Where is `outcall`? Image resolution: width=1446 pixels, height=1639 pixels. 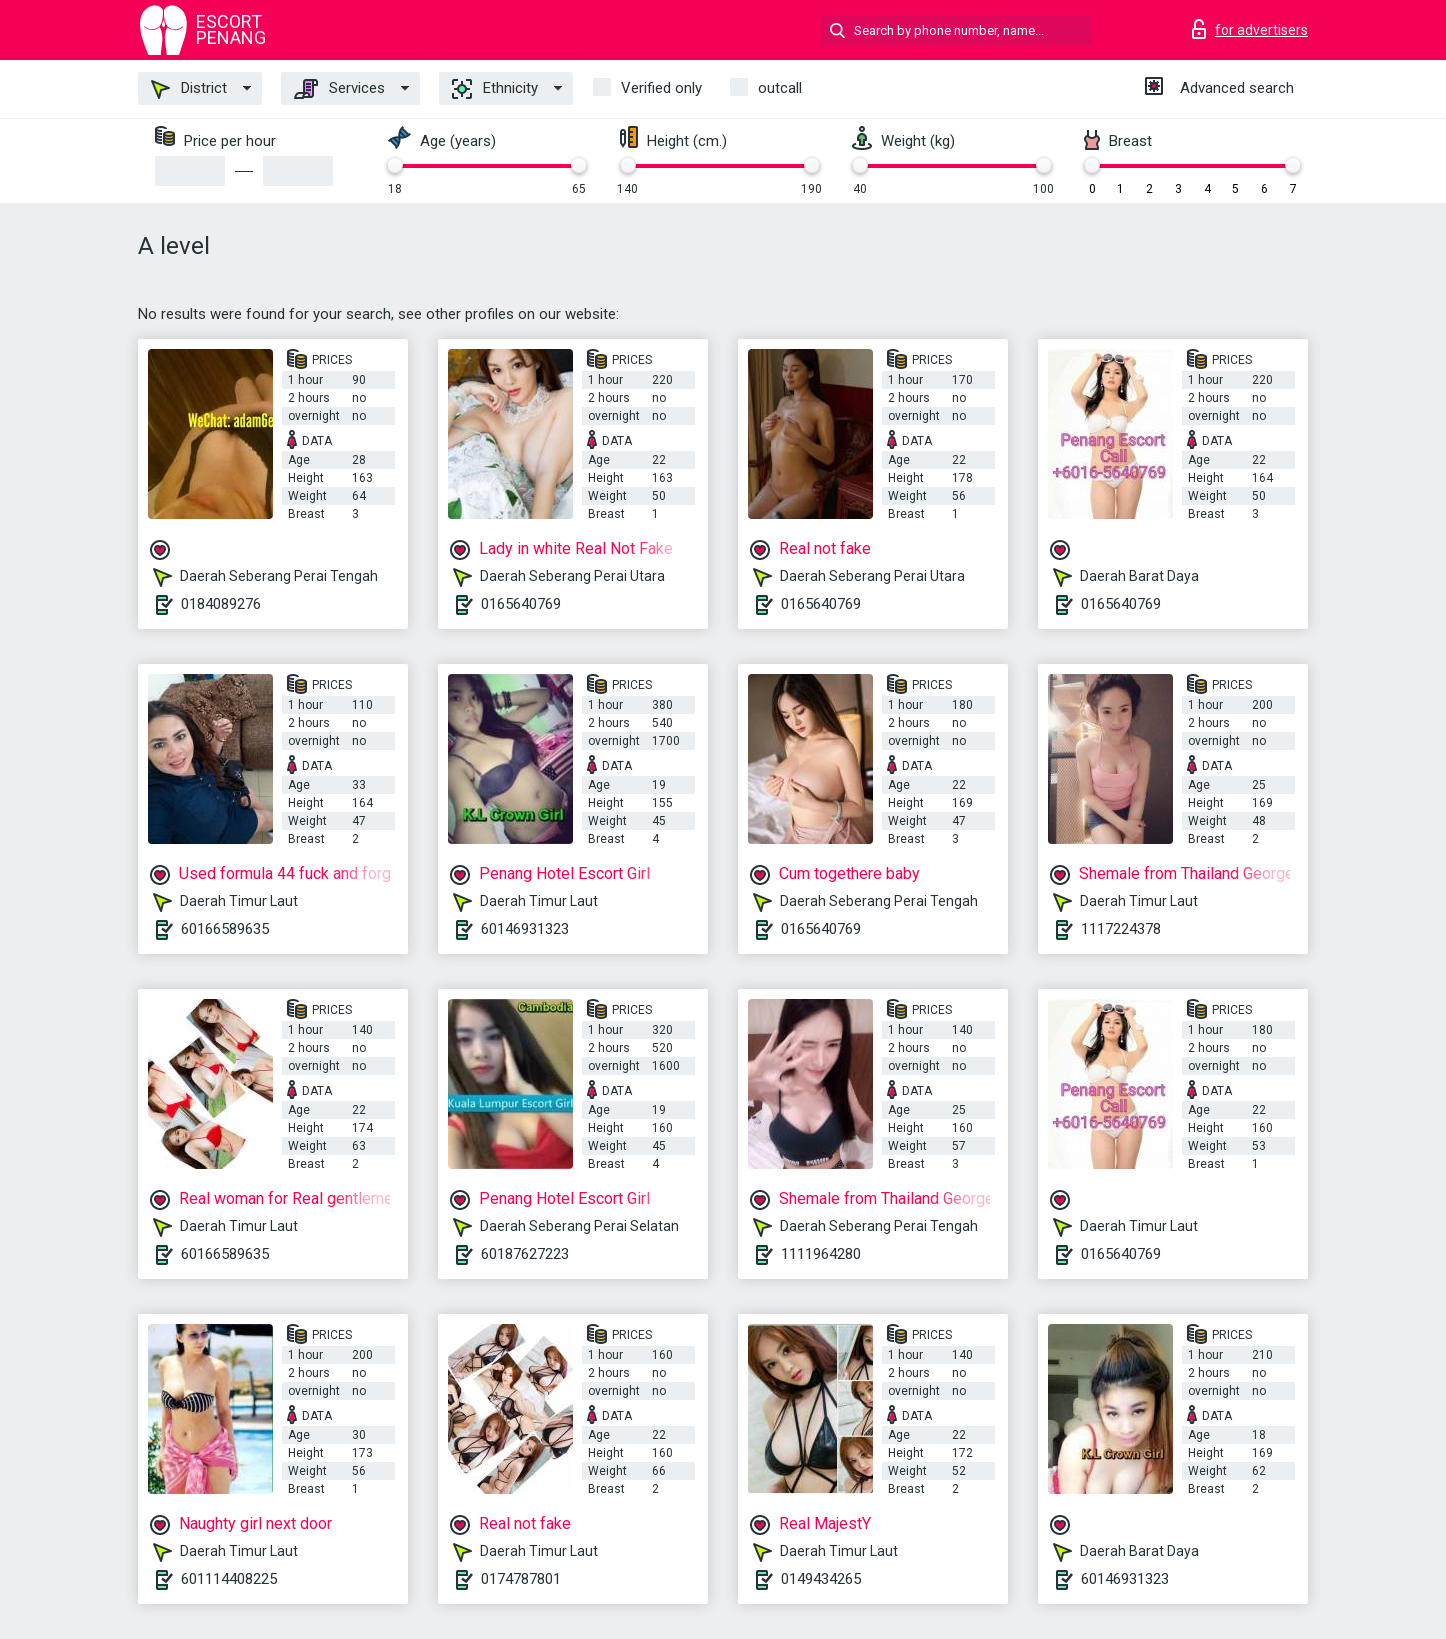
outcall is located at coordinates (780, 88).